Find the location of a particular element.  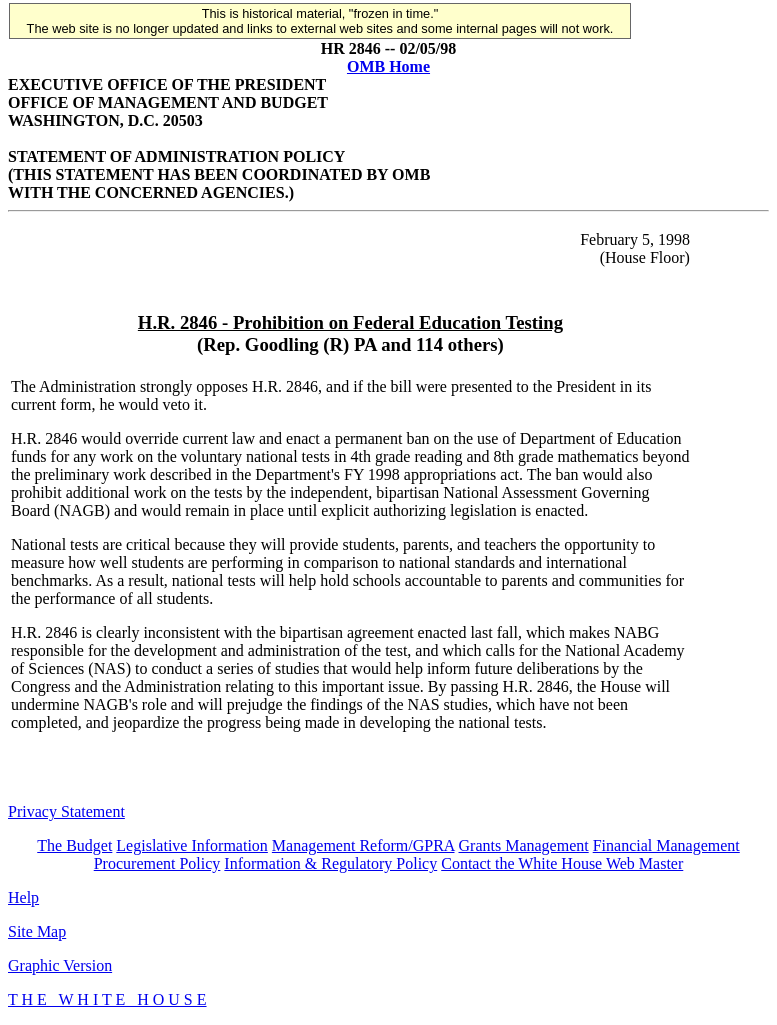

Legislative Information is located at coordinates (192, 845).